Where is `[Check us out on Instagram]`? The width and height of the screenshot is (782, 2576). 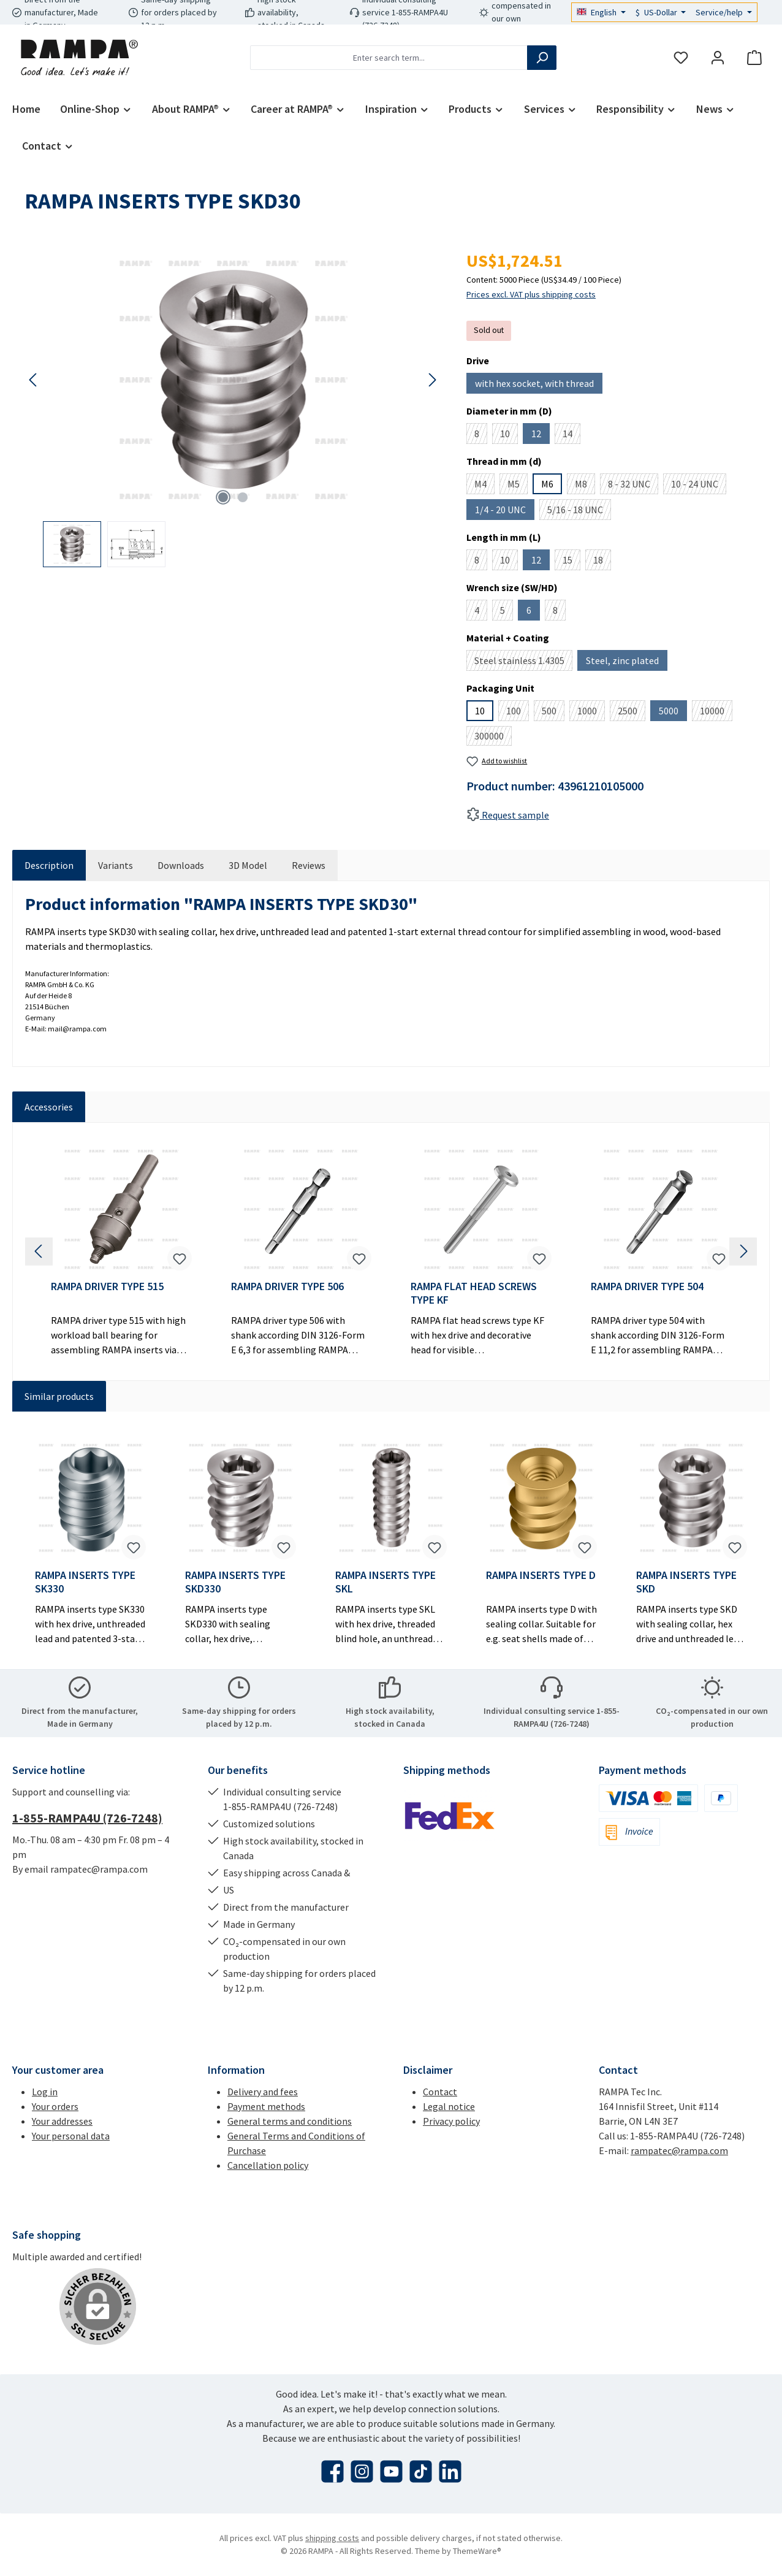
[Check us out on Instagram] is located at coordinates (362, 2471).